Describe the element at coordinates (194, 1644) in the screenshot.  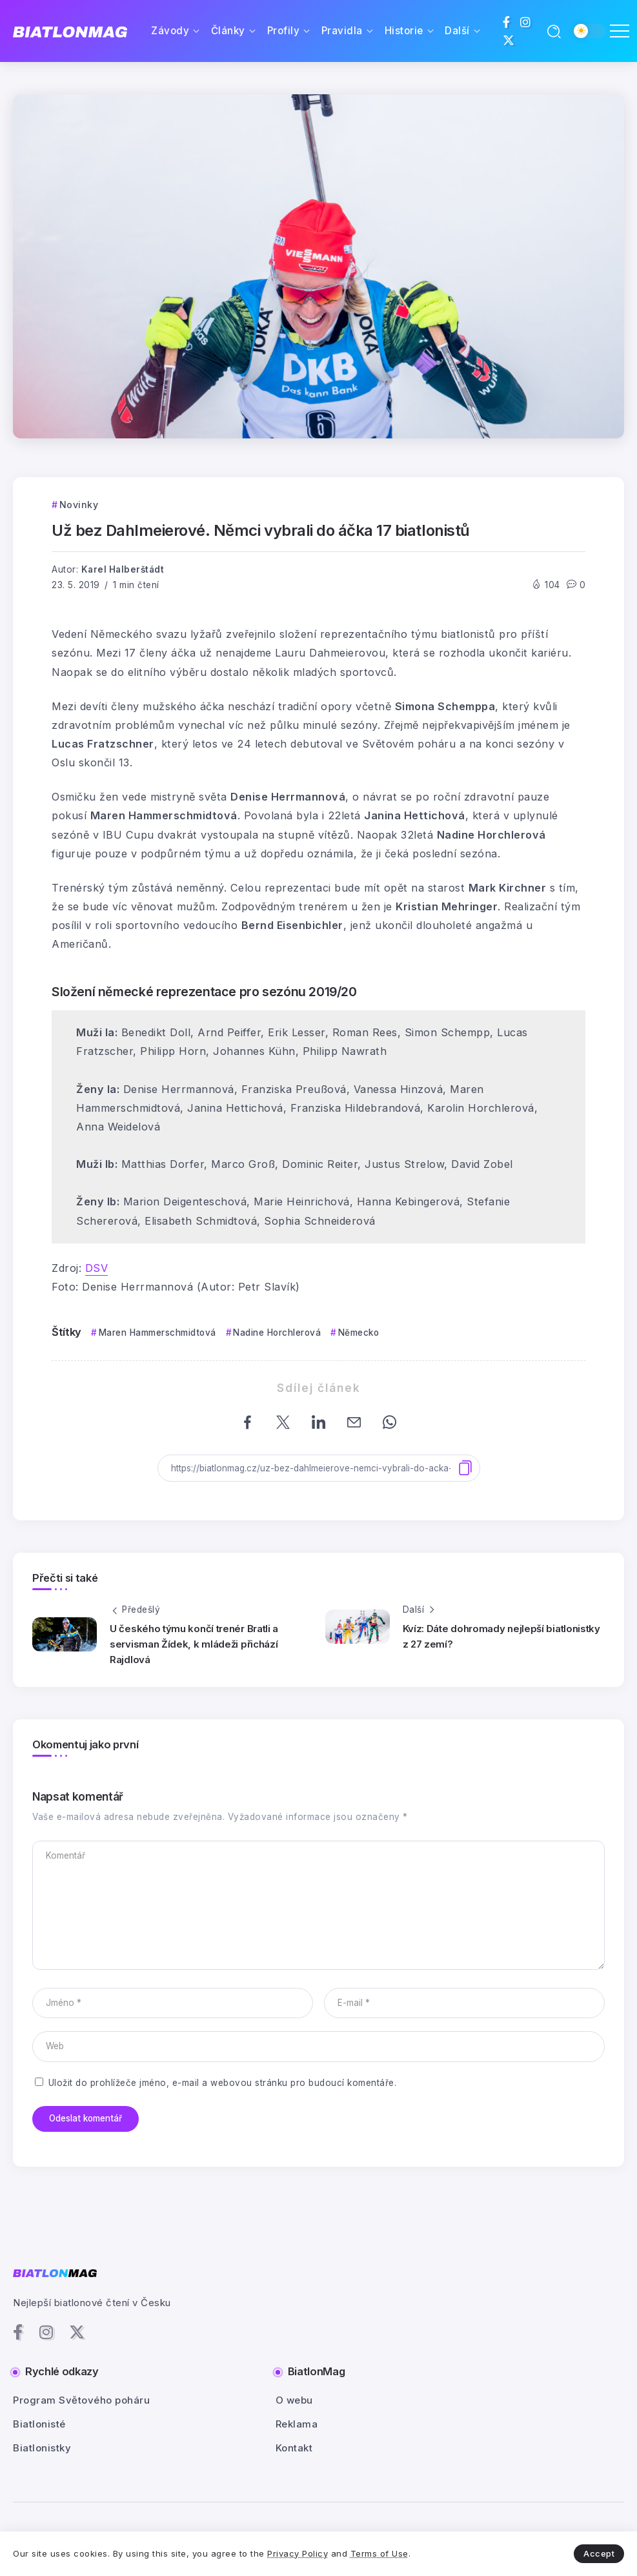
I see `U českého týmu končí trenér Bratli a servisman Žídek, k mládeži přichází Rajdlová` at that location.